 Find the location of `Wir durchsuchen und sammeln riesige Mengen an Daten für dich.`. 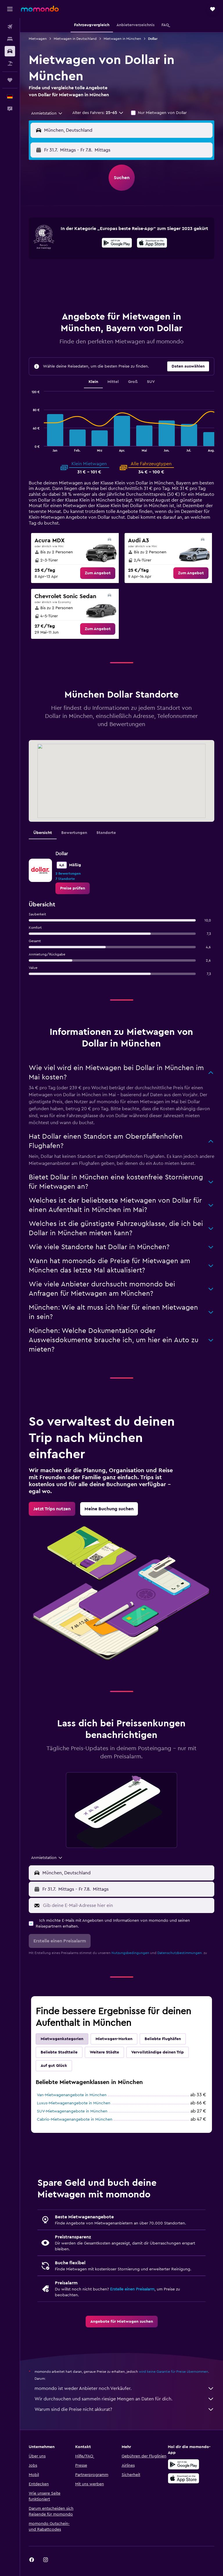

Wir durchsuchen und sammeln riesige Mengen an Daten für dich. is located at coordinates (124, 2398).